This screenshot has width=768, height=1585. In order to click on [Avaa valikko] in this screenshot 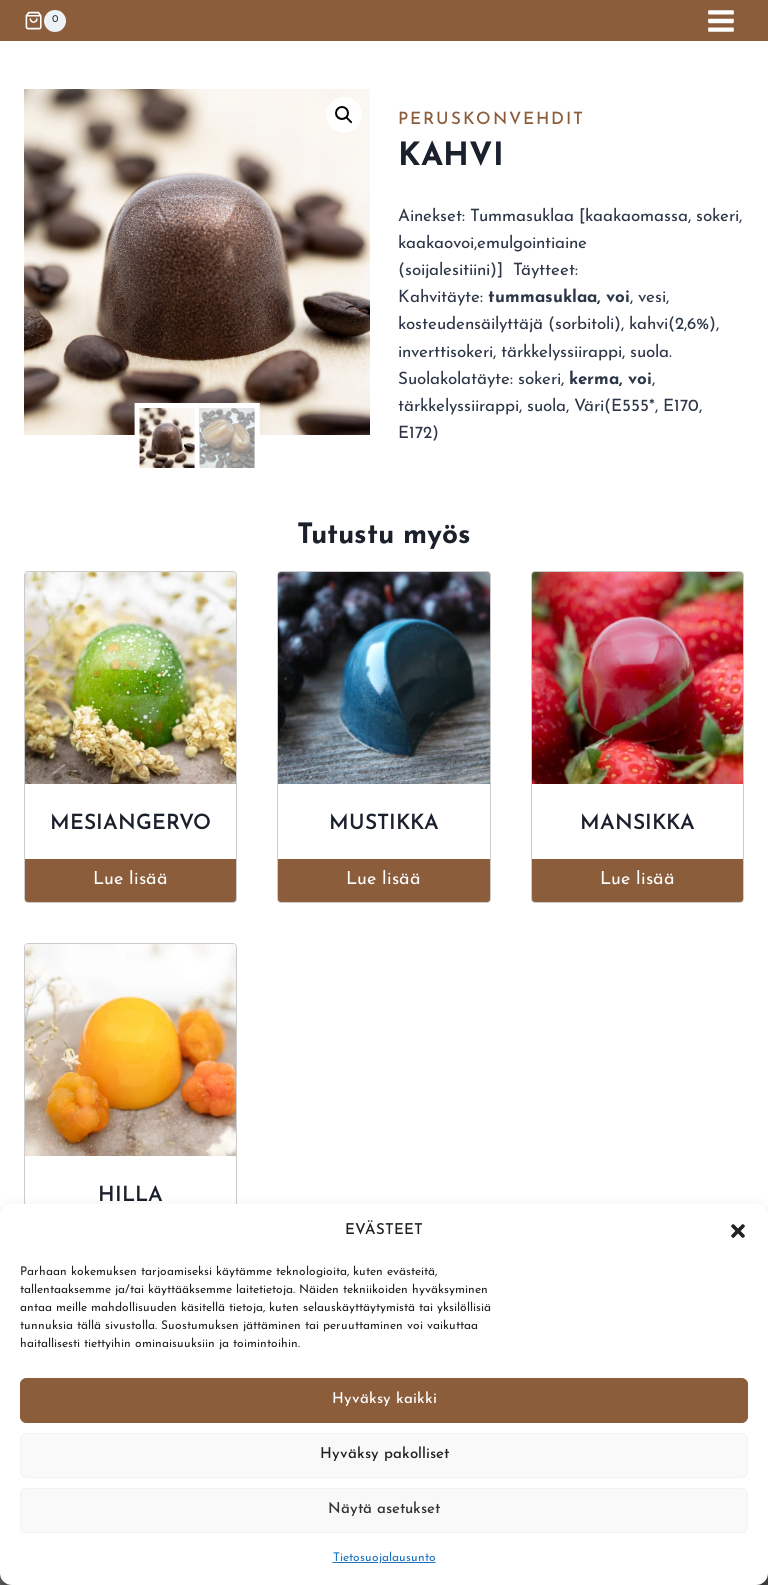, I will do `click(720, 20)`.